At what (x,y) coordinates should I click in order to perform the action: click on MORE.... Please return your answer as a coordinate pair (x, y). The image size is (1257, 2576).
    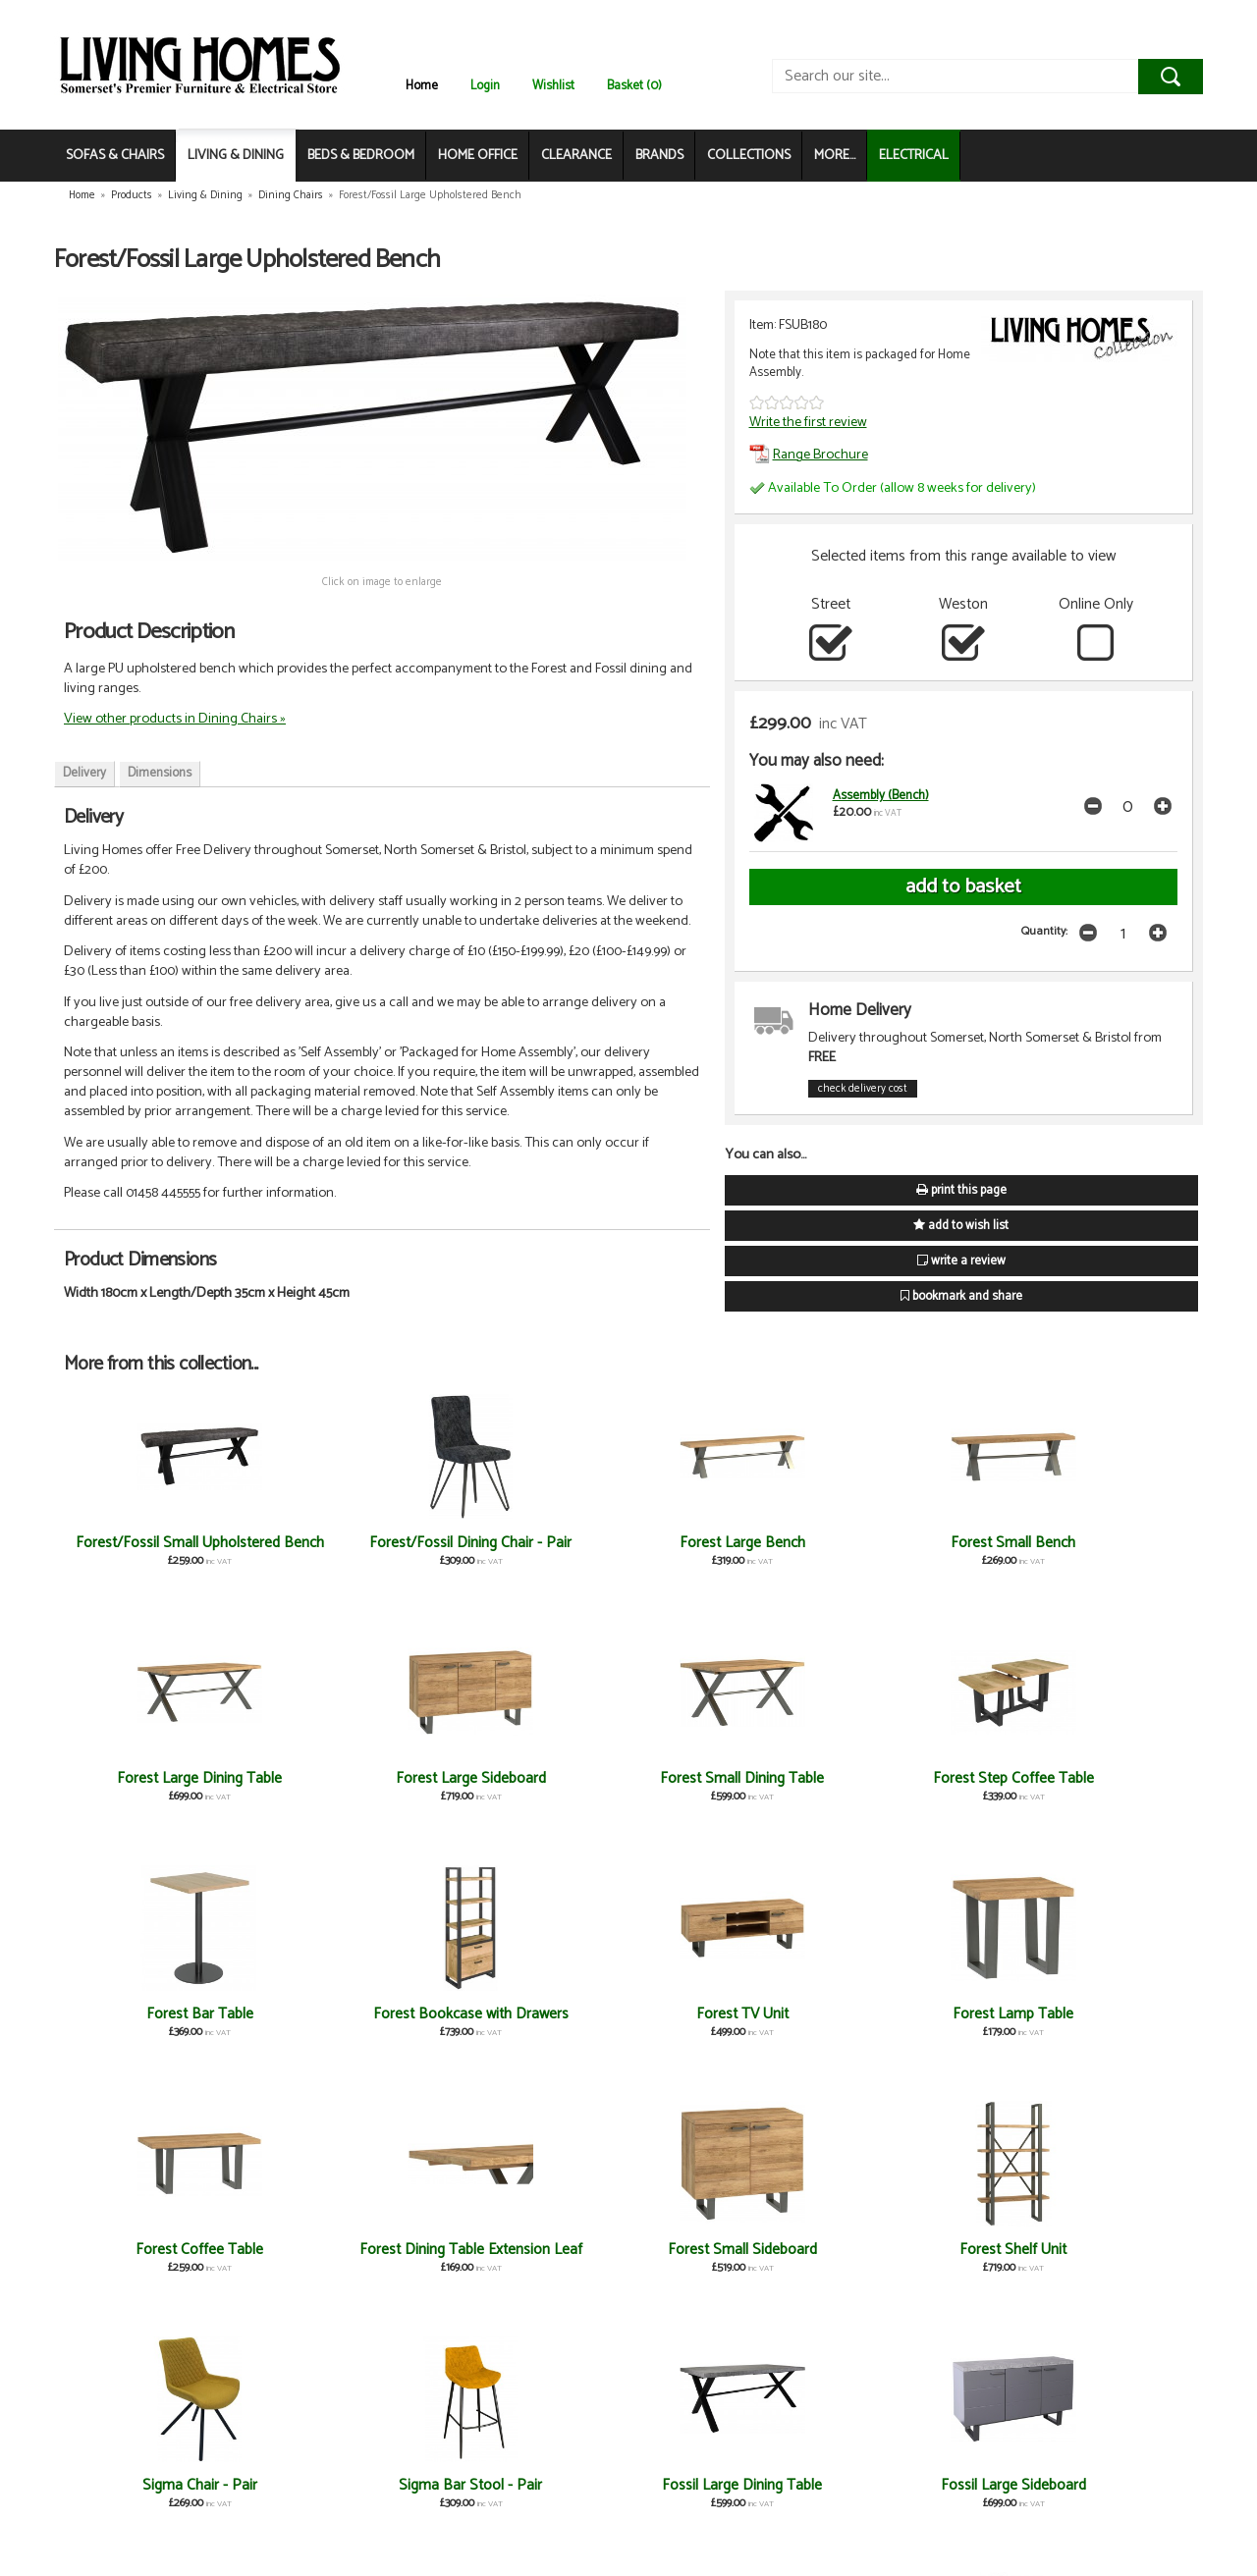
    Looking at the image, I should click on (834, 155).